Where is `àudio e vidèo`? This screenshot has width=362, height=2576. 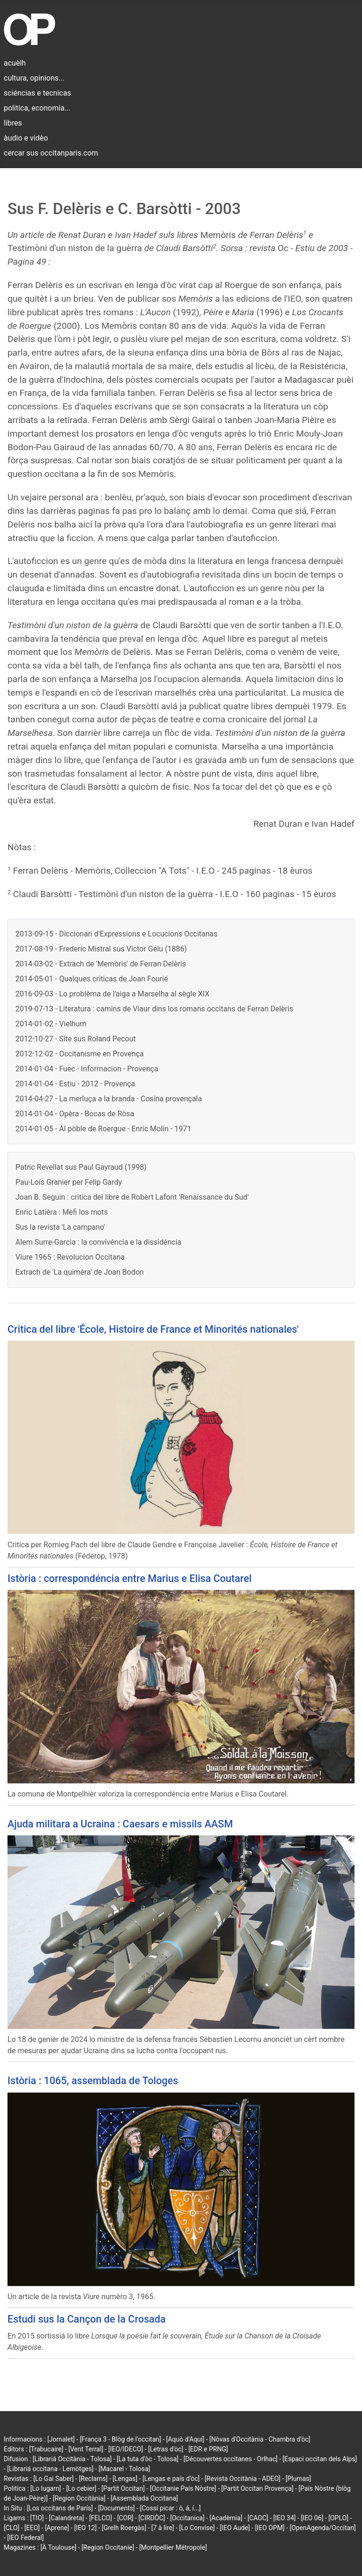
àudio e vidèo is located at coordinates (26, 138).